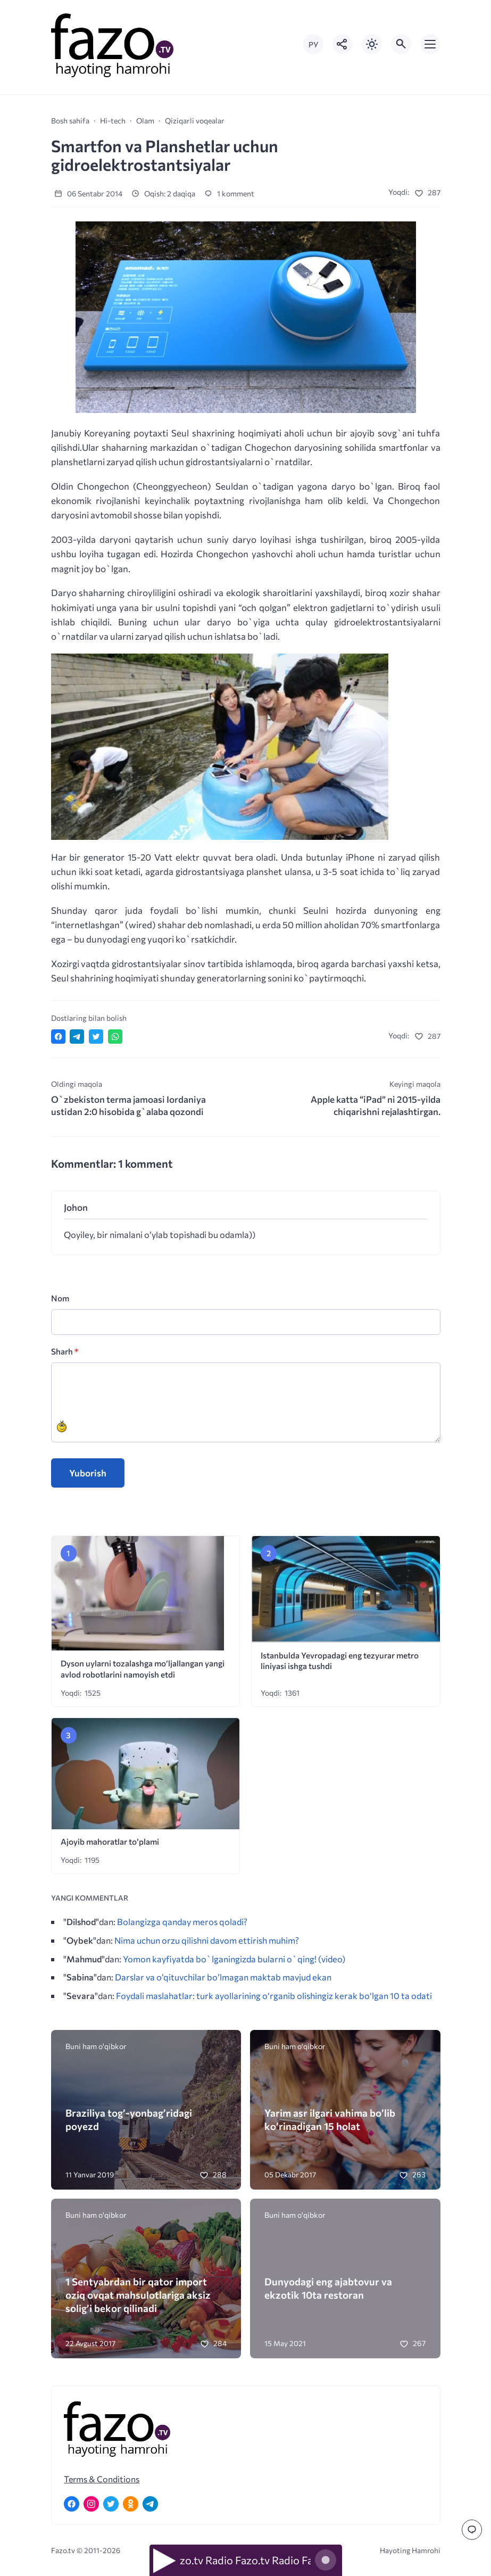  I want to click on [Telegram], so click(150, 2504).